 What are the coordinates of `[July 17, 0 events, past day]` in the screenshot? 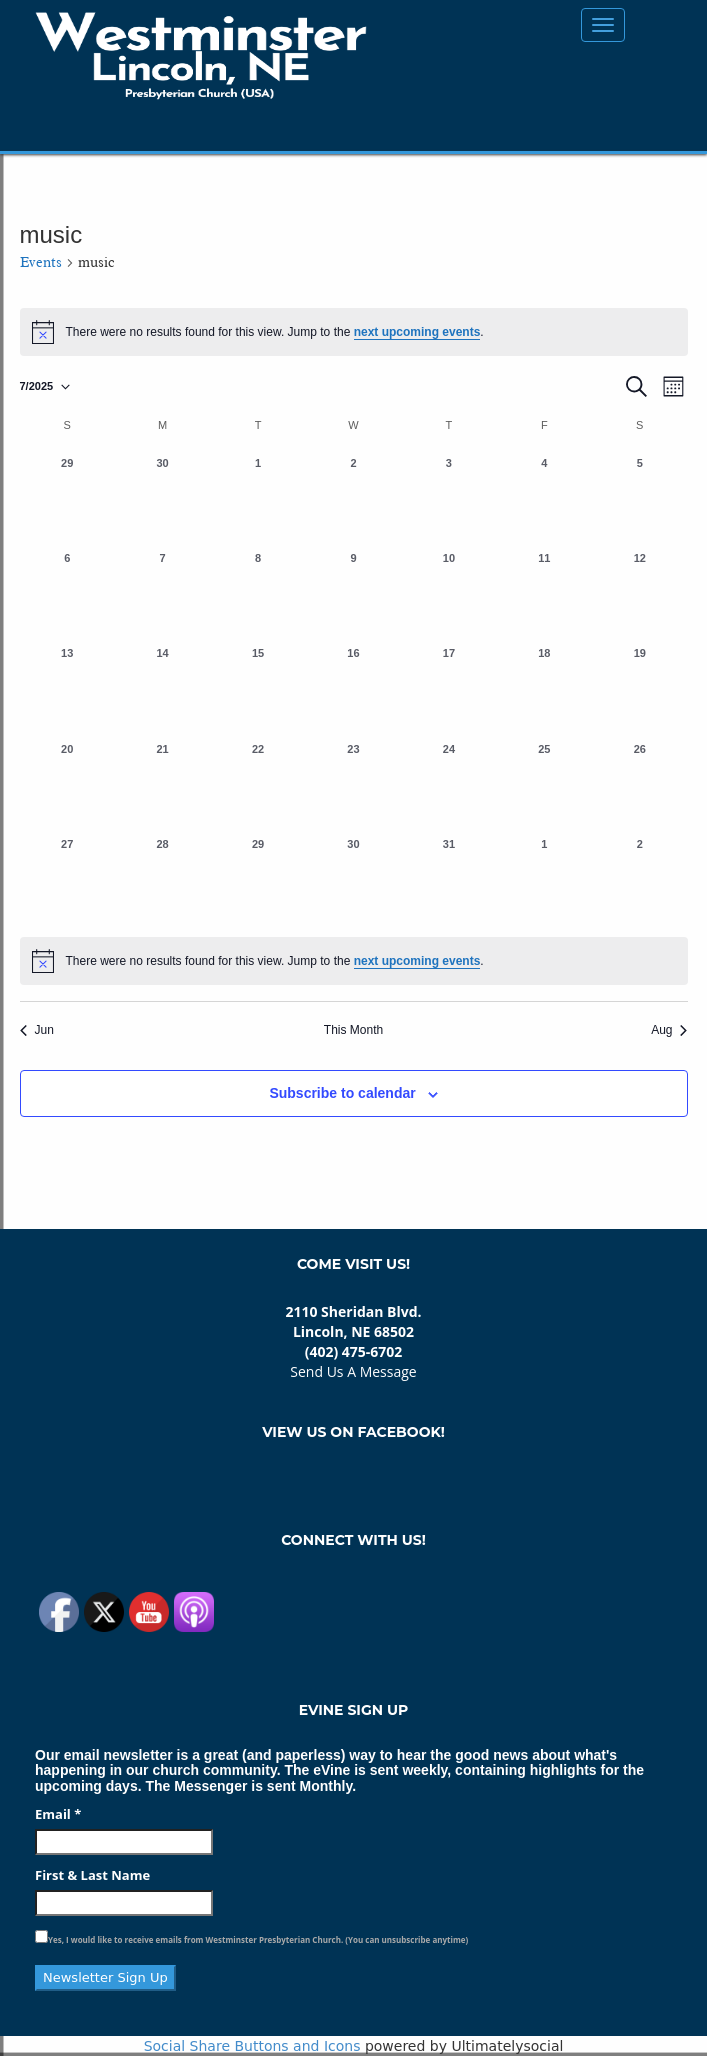 It's located at (448, 687).